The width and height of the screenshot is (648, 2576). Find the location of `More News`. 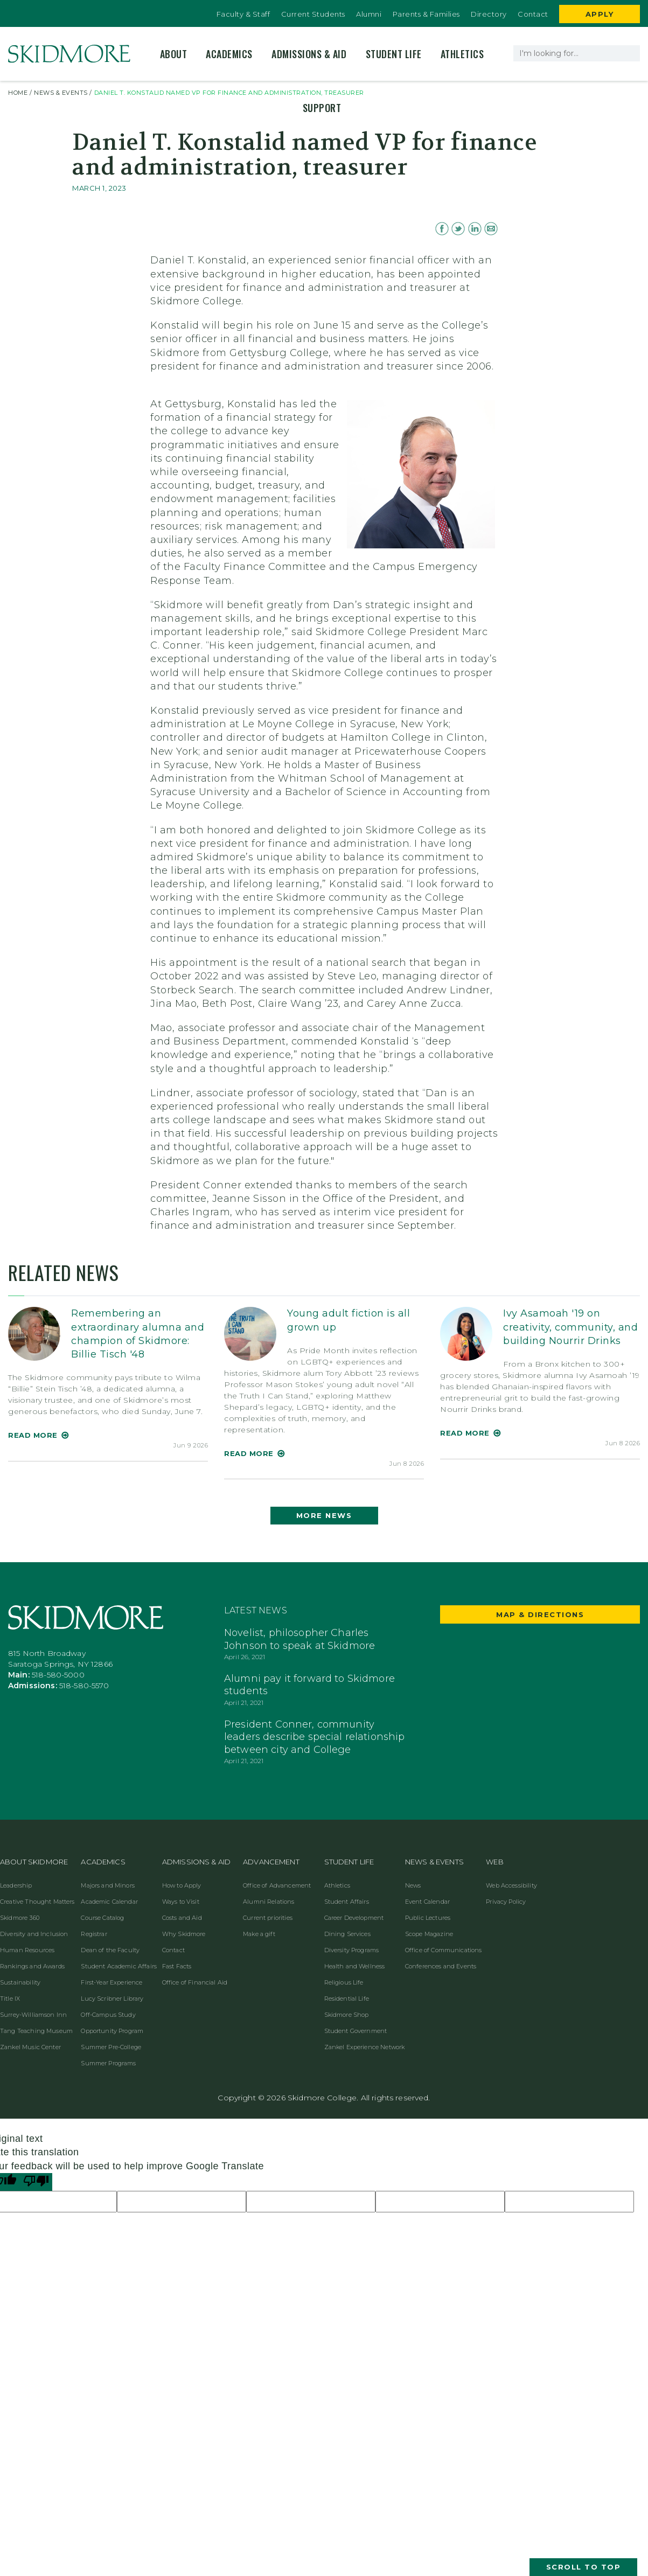

More News is located at coordinates (324, 1515).